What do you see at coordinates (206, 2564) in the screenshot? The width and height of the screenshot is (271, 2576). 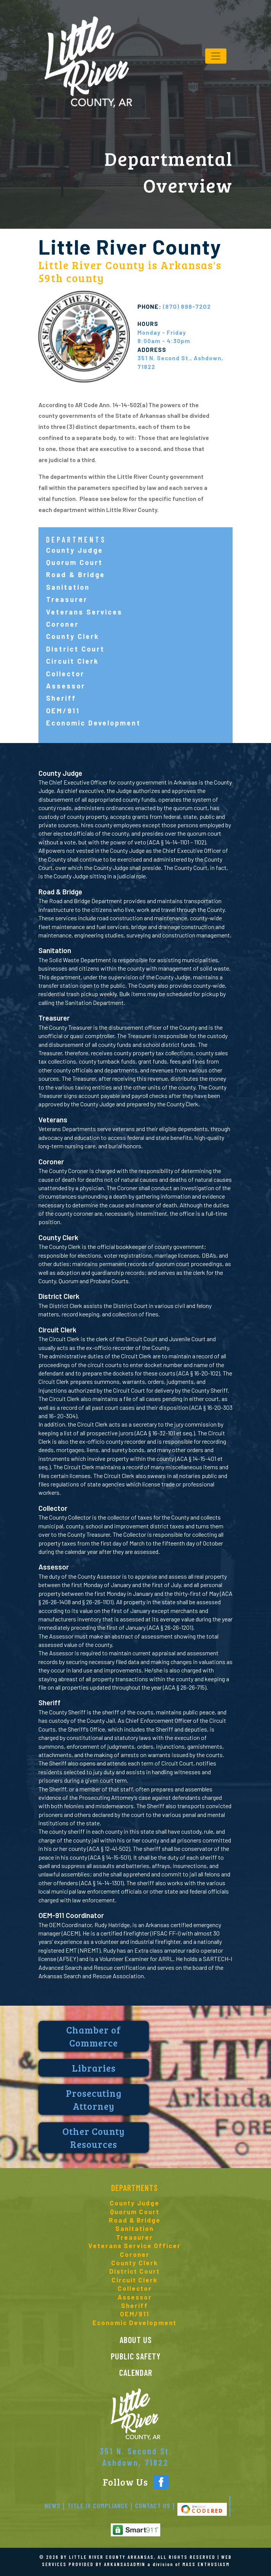 I see `MASS ENTHUSIASM` at bounding box center [206, 2564].